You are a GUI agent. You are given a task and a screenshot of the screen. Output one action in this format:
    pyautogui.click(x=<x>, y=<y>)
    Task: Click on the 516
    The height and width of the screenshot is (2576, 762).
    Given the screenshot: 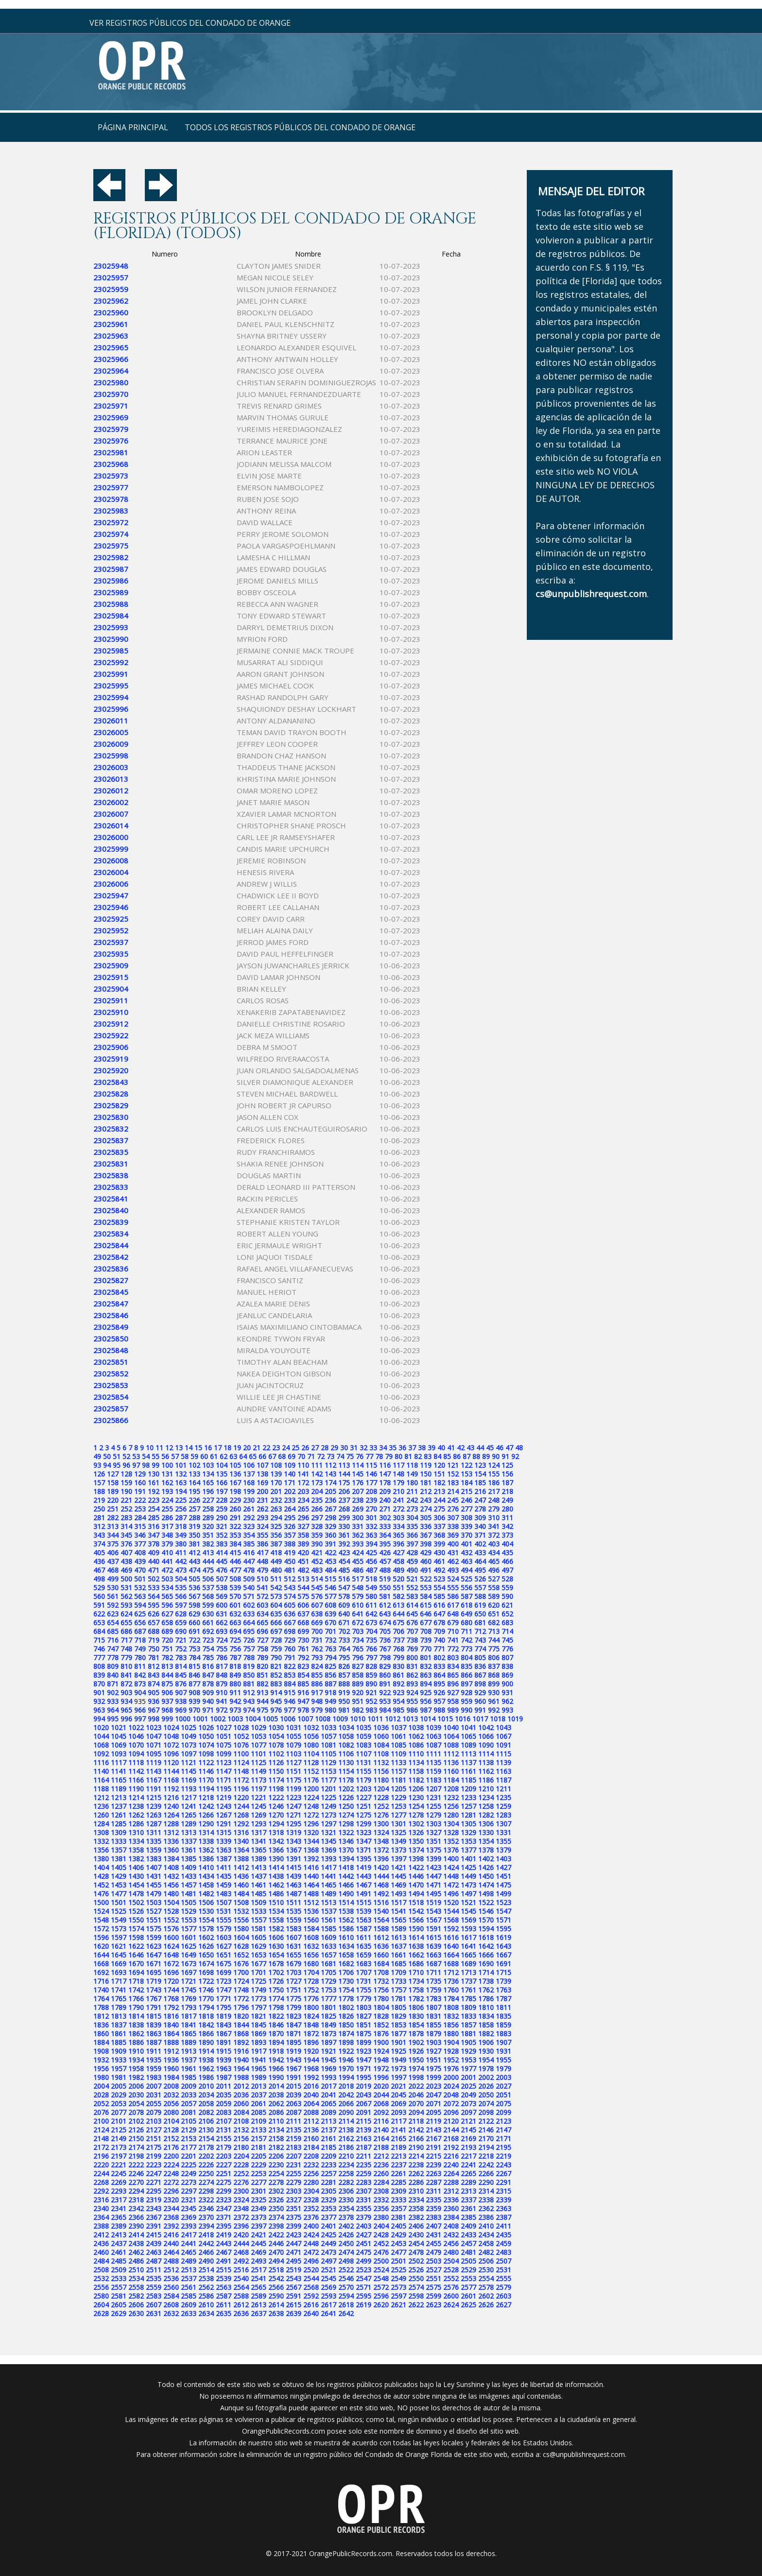 What is the action you would take?
    pyautogui.click(x=344, y=1578)
    